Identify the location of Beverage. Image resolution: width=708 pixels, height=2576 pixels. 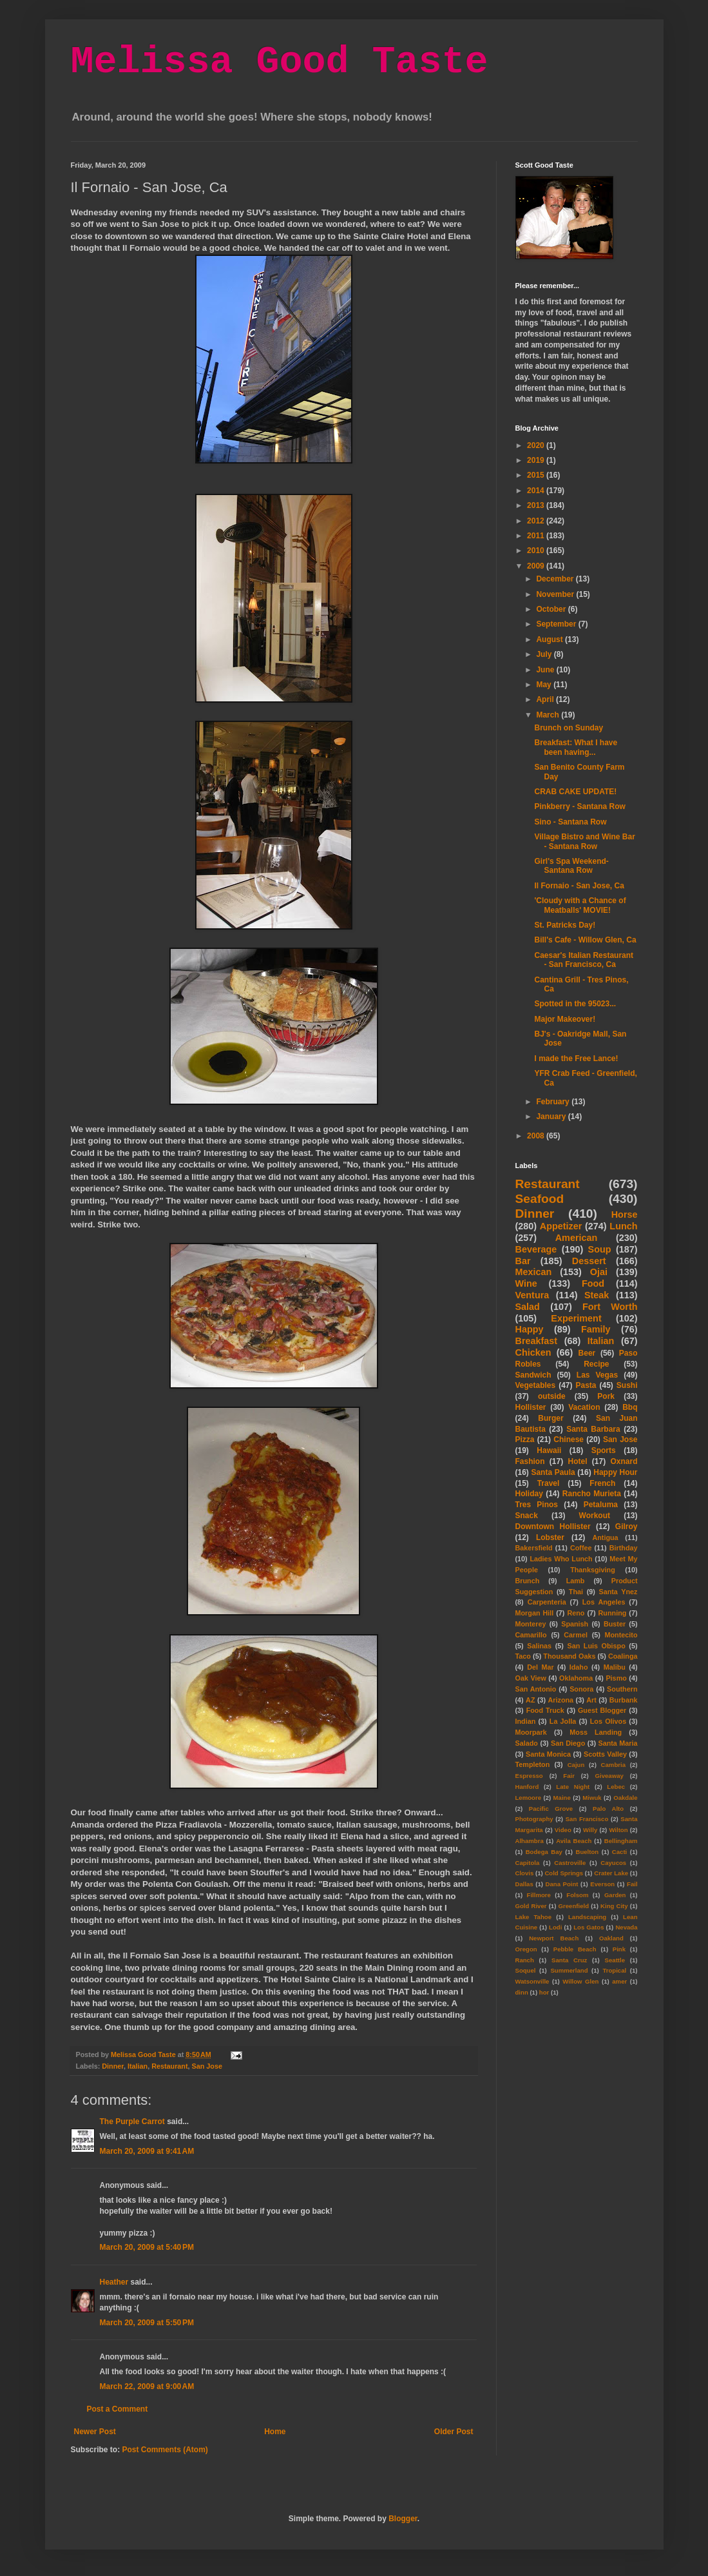
(536, 1249).